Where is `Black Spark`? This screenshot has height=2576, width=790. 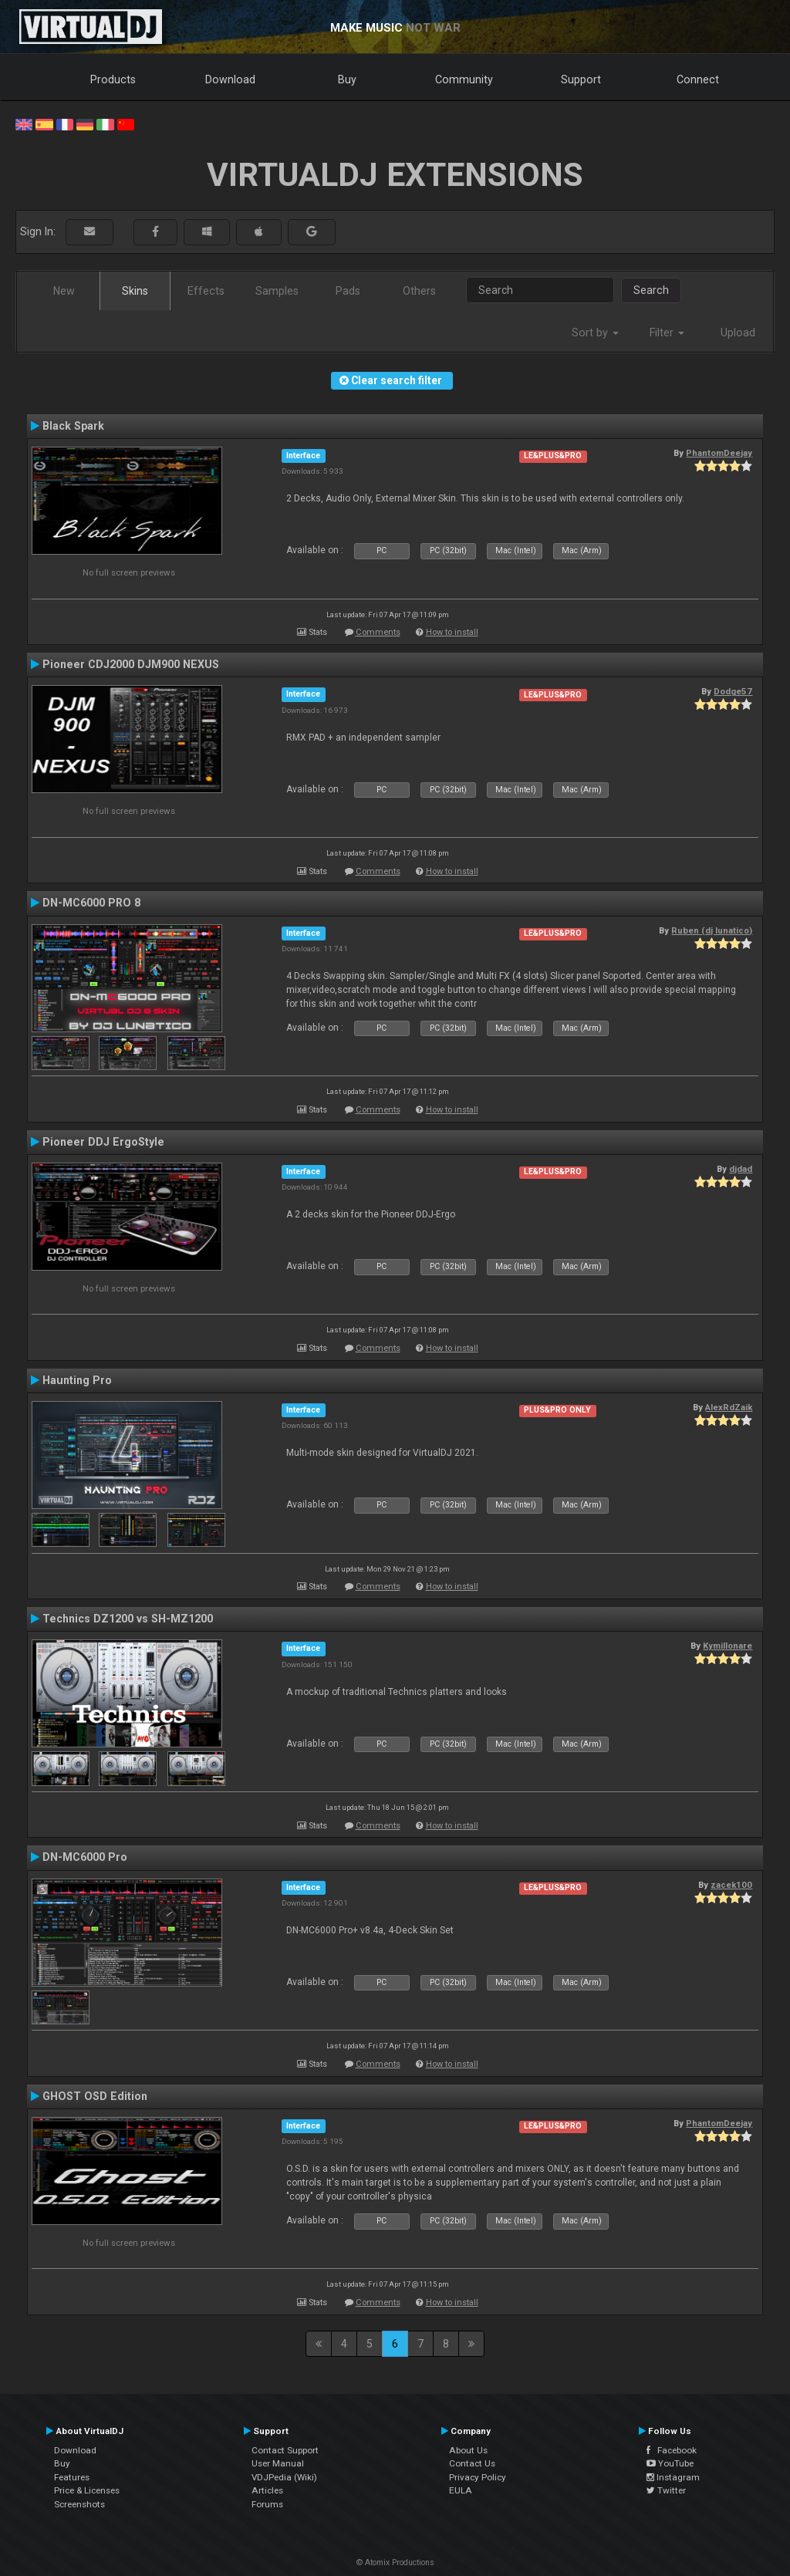 Black Spark is located at coordinates (73, 426).